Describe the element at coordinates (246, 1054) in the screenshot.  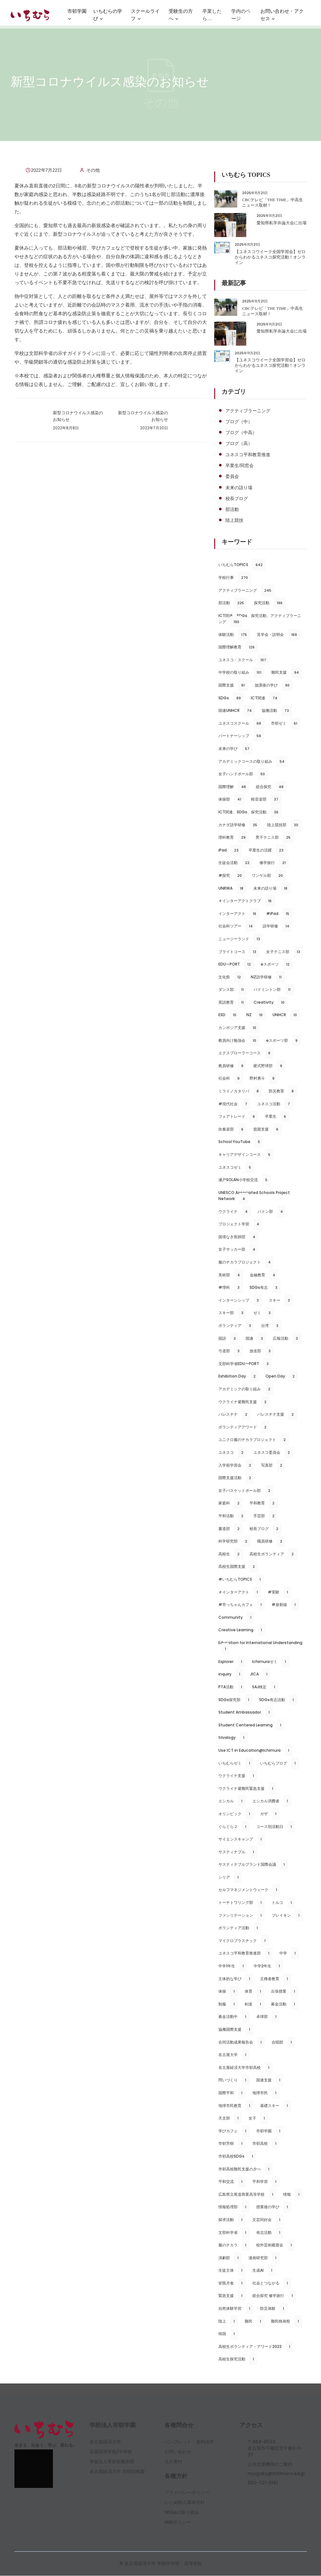
I see `エクスプローラーコース` at that location.